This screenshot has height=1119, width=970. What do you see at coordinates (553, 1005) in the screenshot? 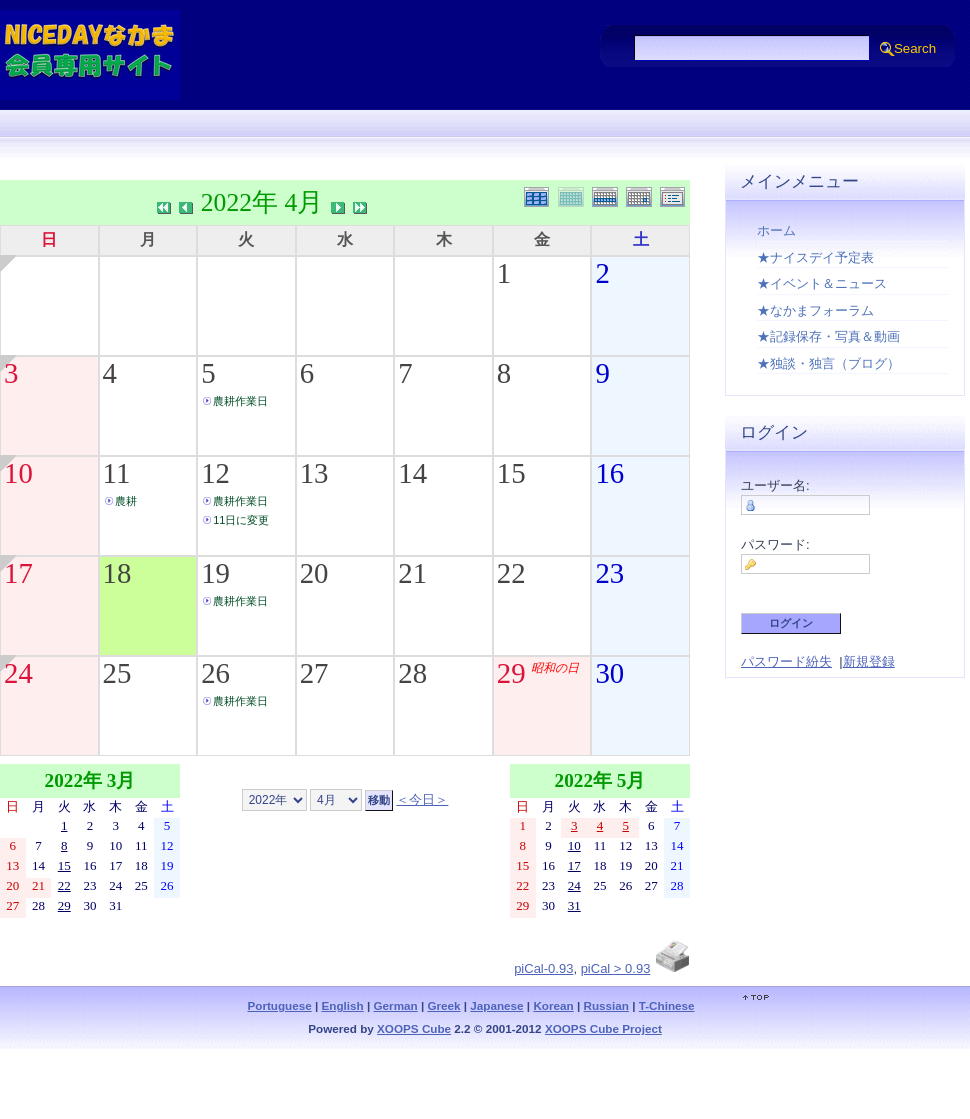
I see `Korean` at bounding box center [553, 1005].